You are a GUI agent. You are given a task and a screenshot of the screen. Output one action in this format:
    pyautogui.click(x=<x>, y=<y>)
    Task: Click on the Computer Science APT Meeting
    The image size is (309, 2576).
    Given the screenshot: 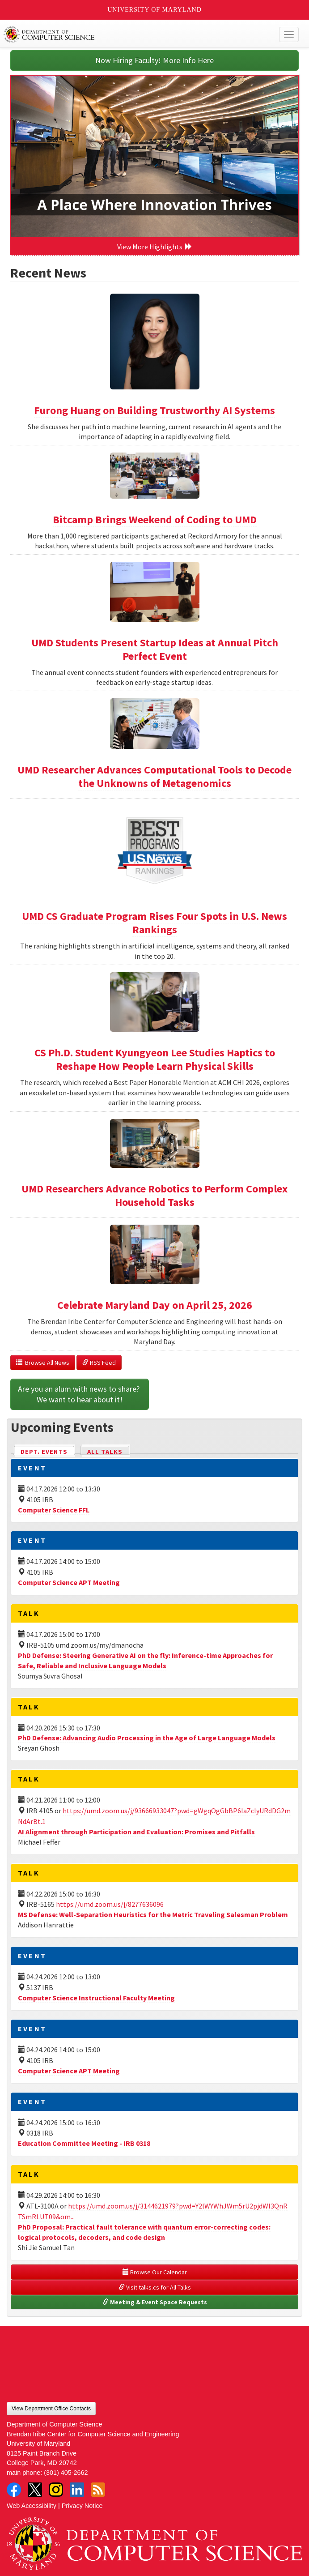 What is the action you would take?
    pyautogui.click(x=69, y=1582)
    